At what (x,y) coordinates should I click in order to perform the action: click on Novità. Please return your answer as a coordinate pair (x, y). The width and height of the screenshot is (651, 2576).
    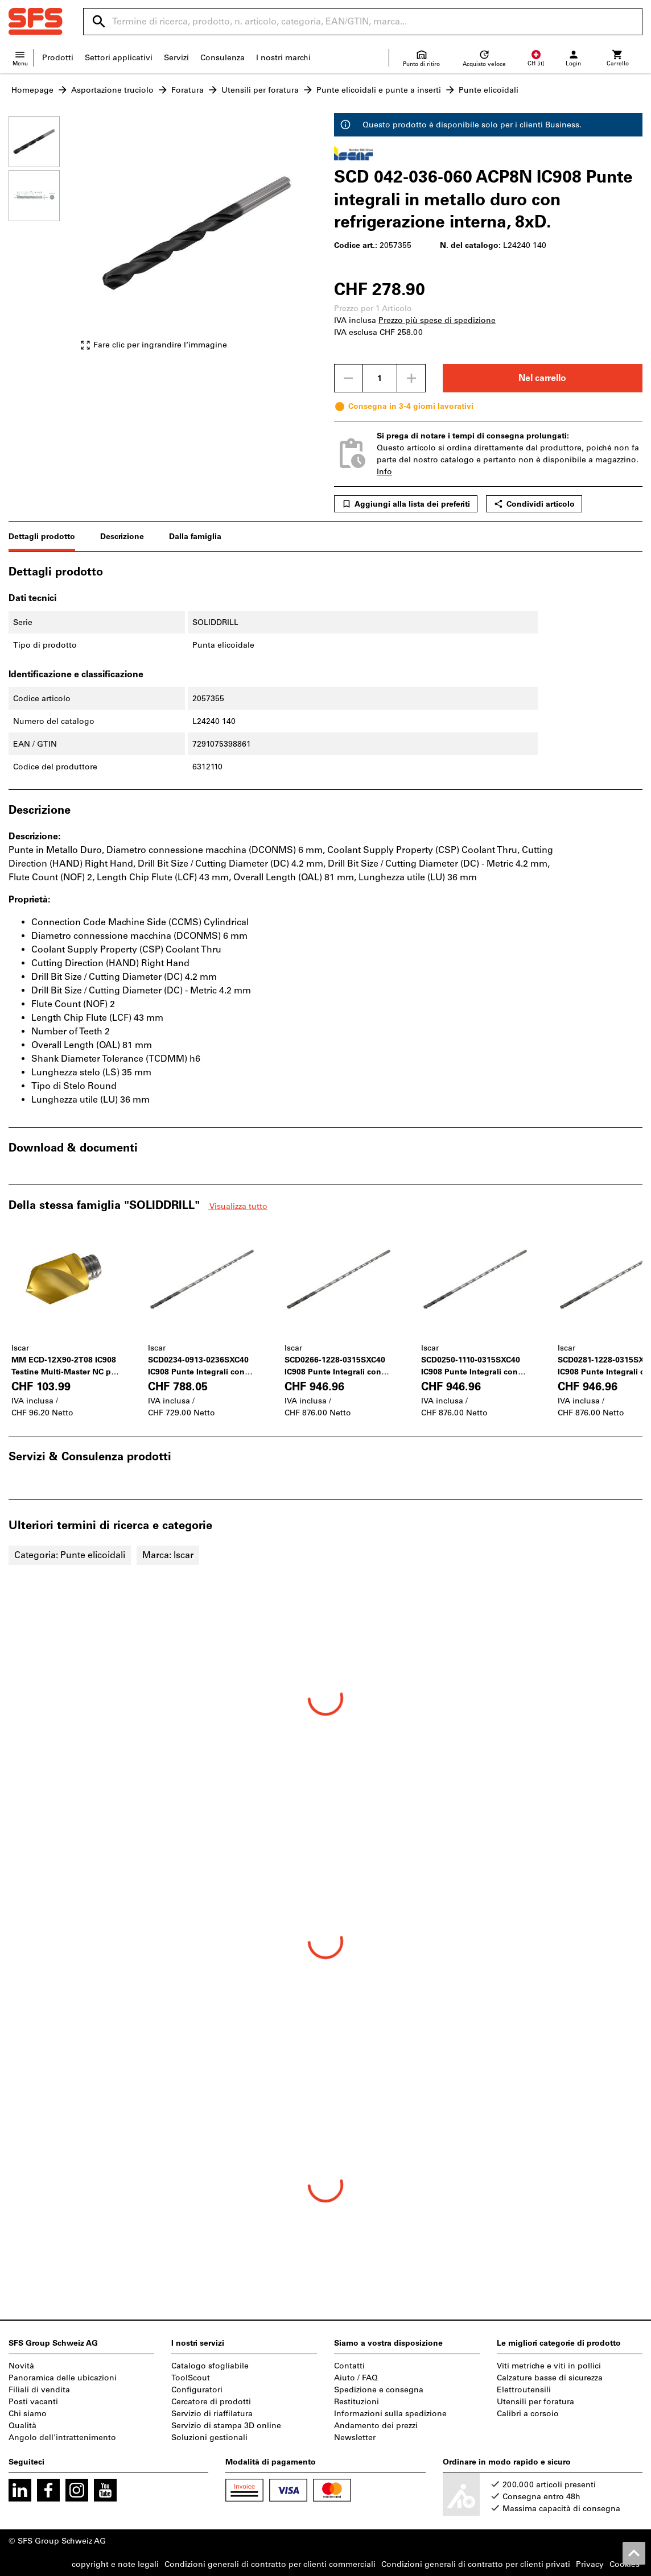
    Looking at the image, I should click on (21, 2366).